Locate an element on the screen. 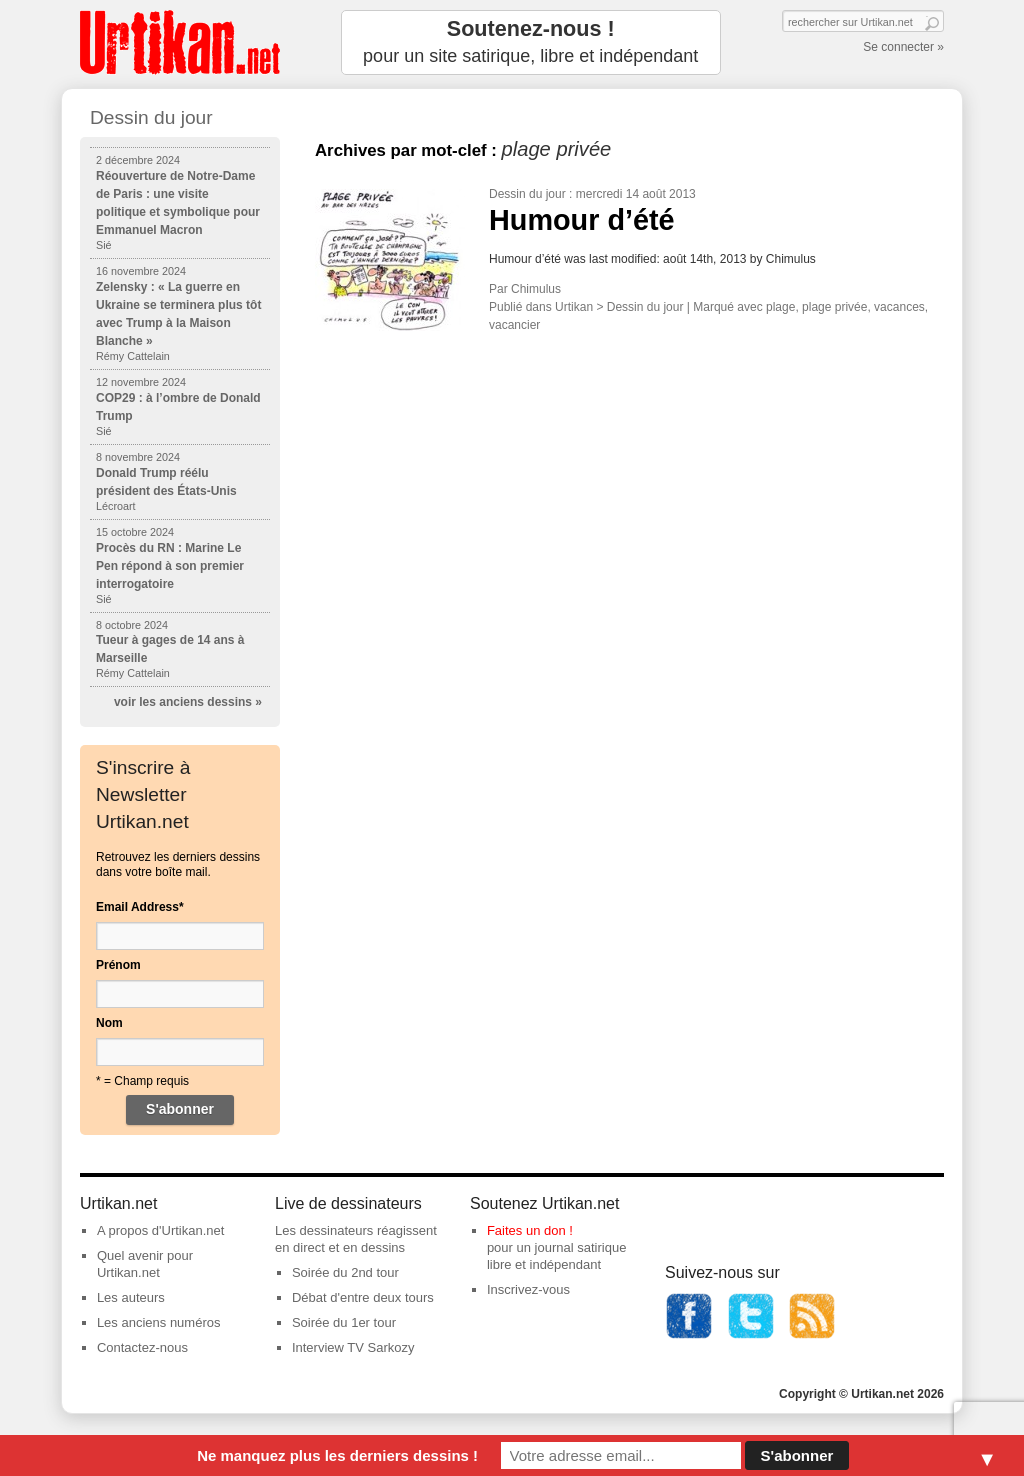 The height and width of the screenshot is (1476, 1024). Inscrivez-vous is located at coordinates (528, 1289).